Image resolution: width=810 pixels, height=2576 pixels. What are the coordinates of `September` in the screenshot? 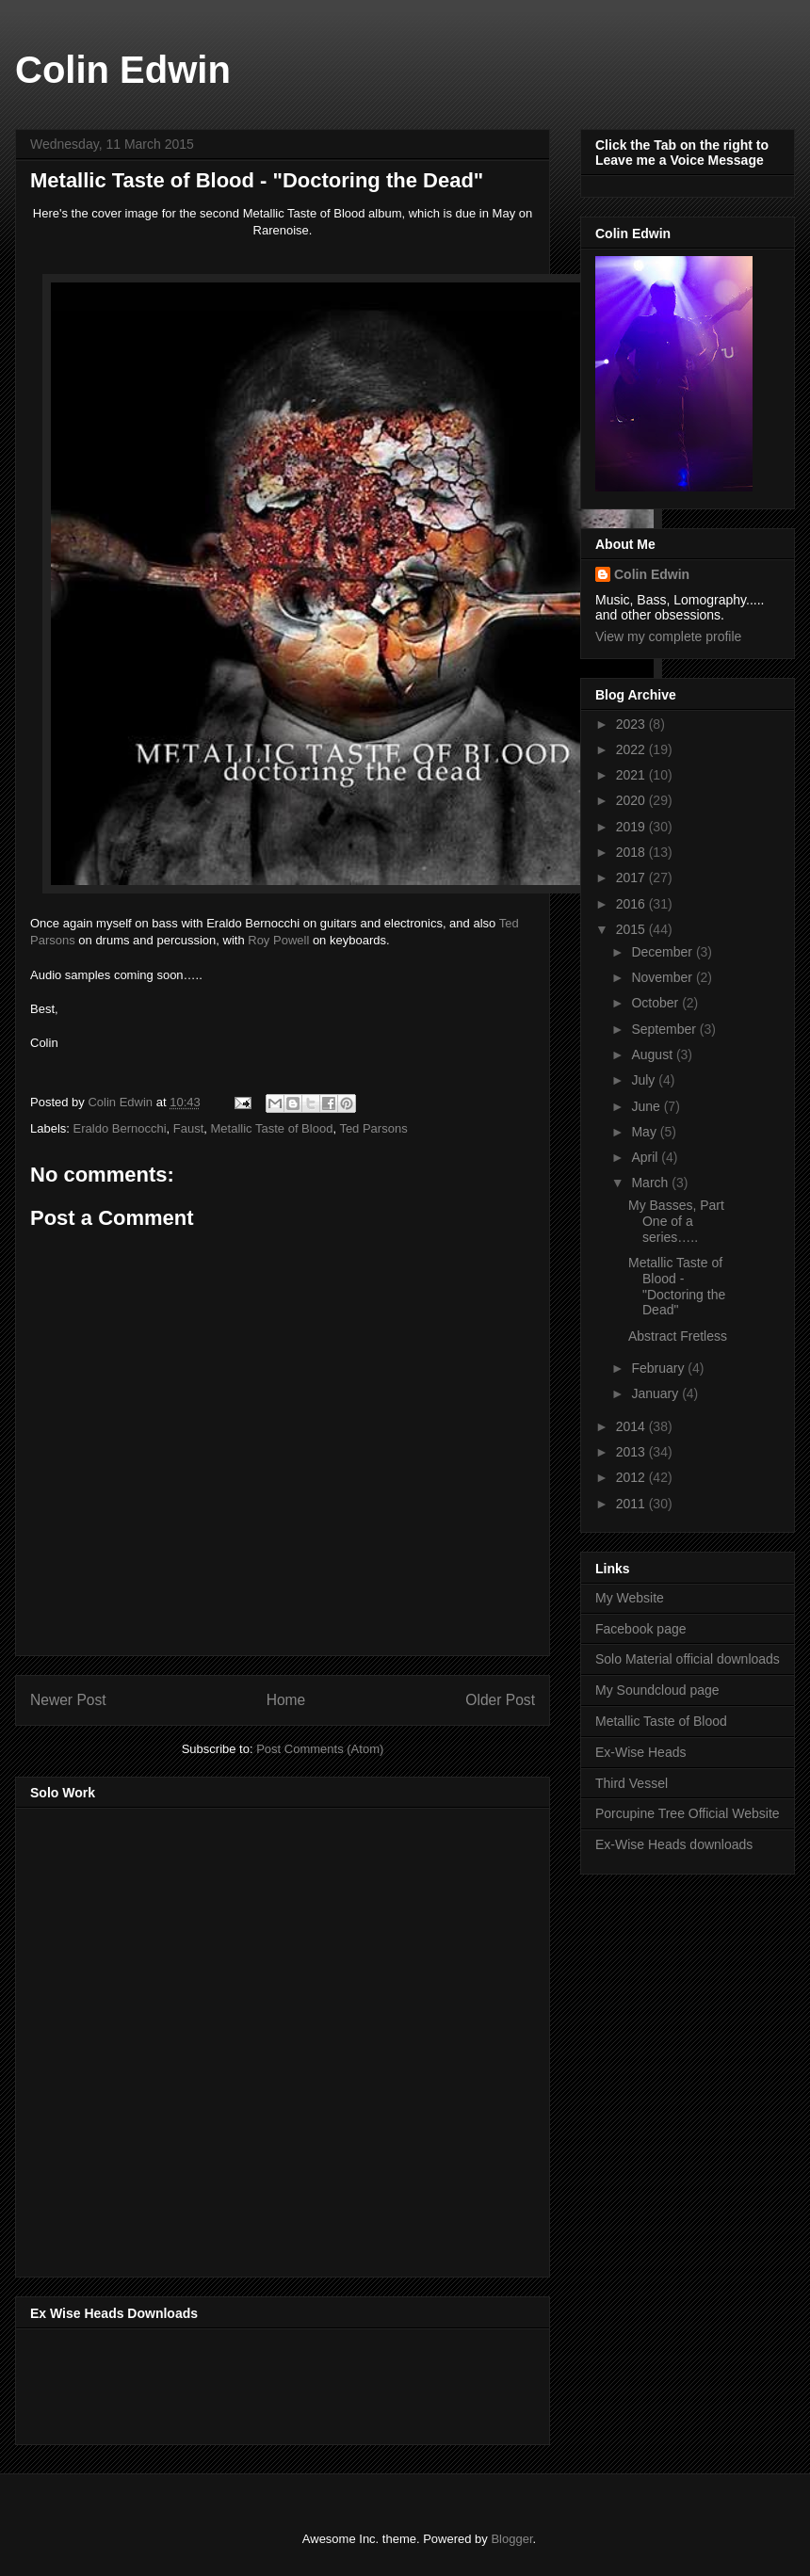 It's located at (665, 1029).